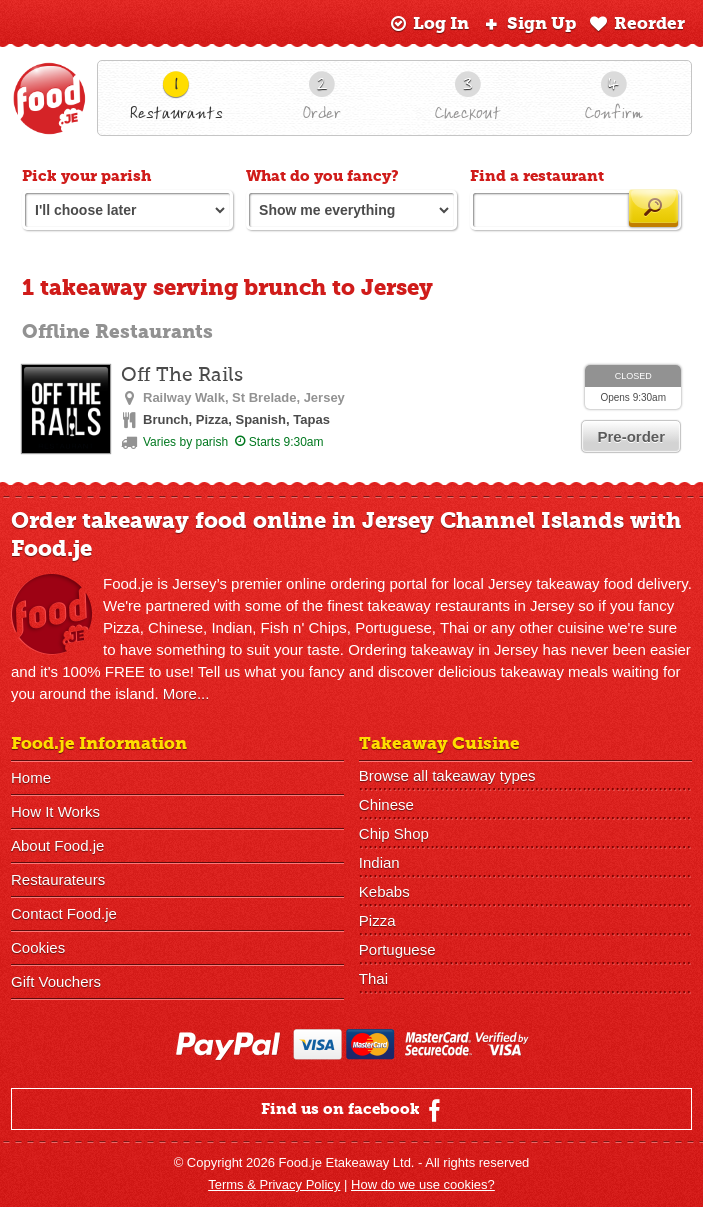 This screenshot has width=703, height=1207. What do you see at coordinates (57, 845) in the screenshot?
I see `About Food.je` at bounding box center [57, 845].